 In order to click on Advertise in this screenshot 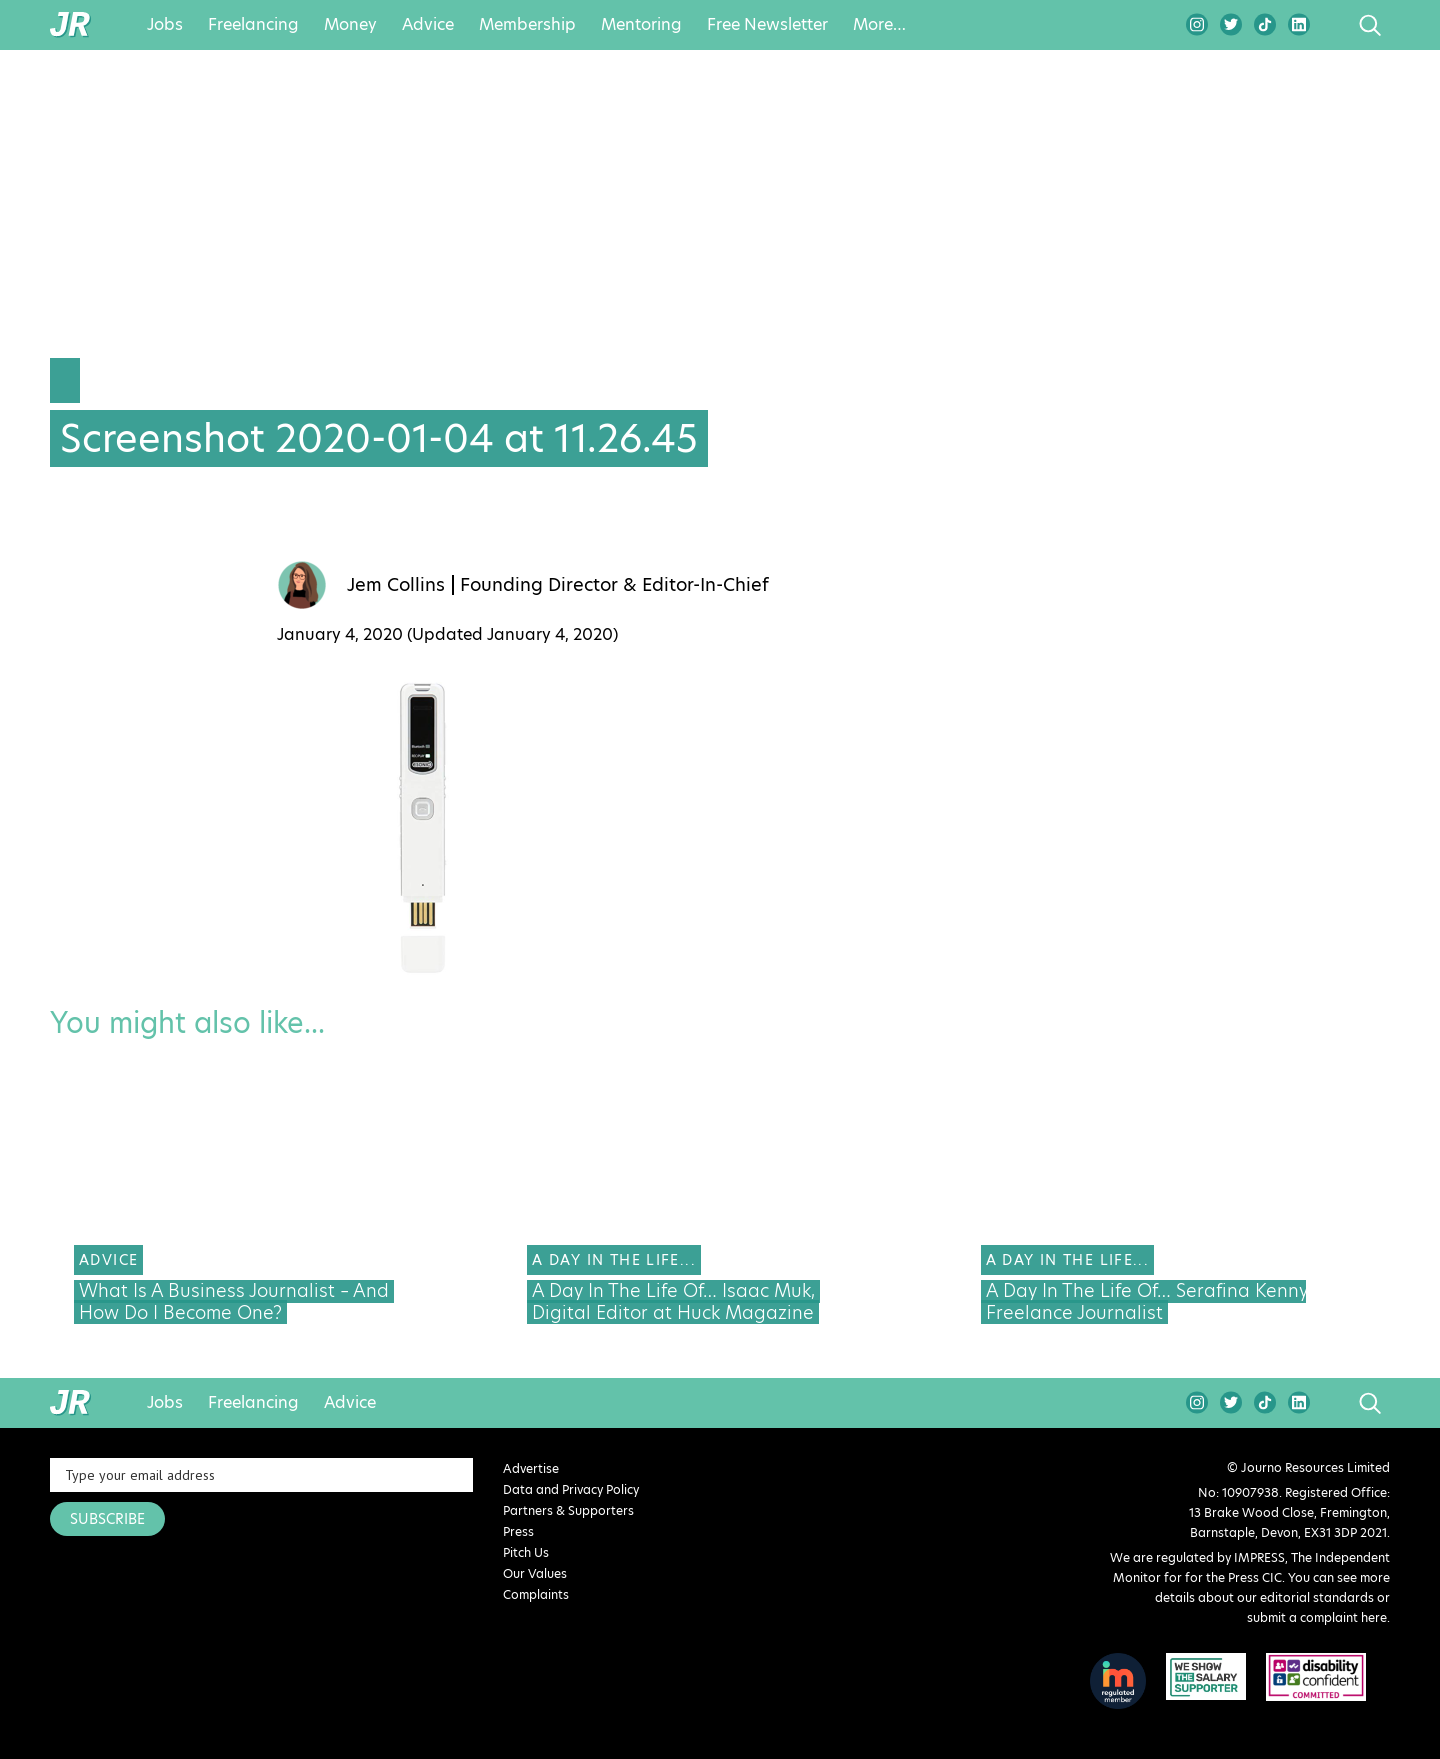, I will do `click(531, 1468)`.